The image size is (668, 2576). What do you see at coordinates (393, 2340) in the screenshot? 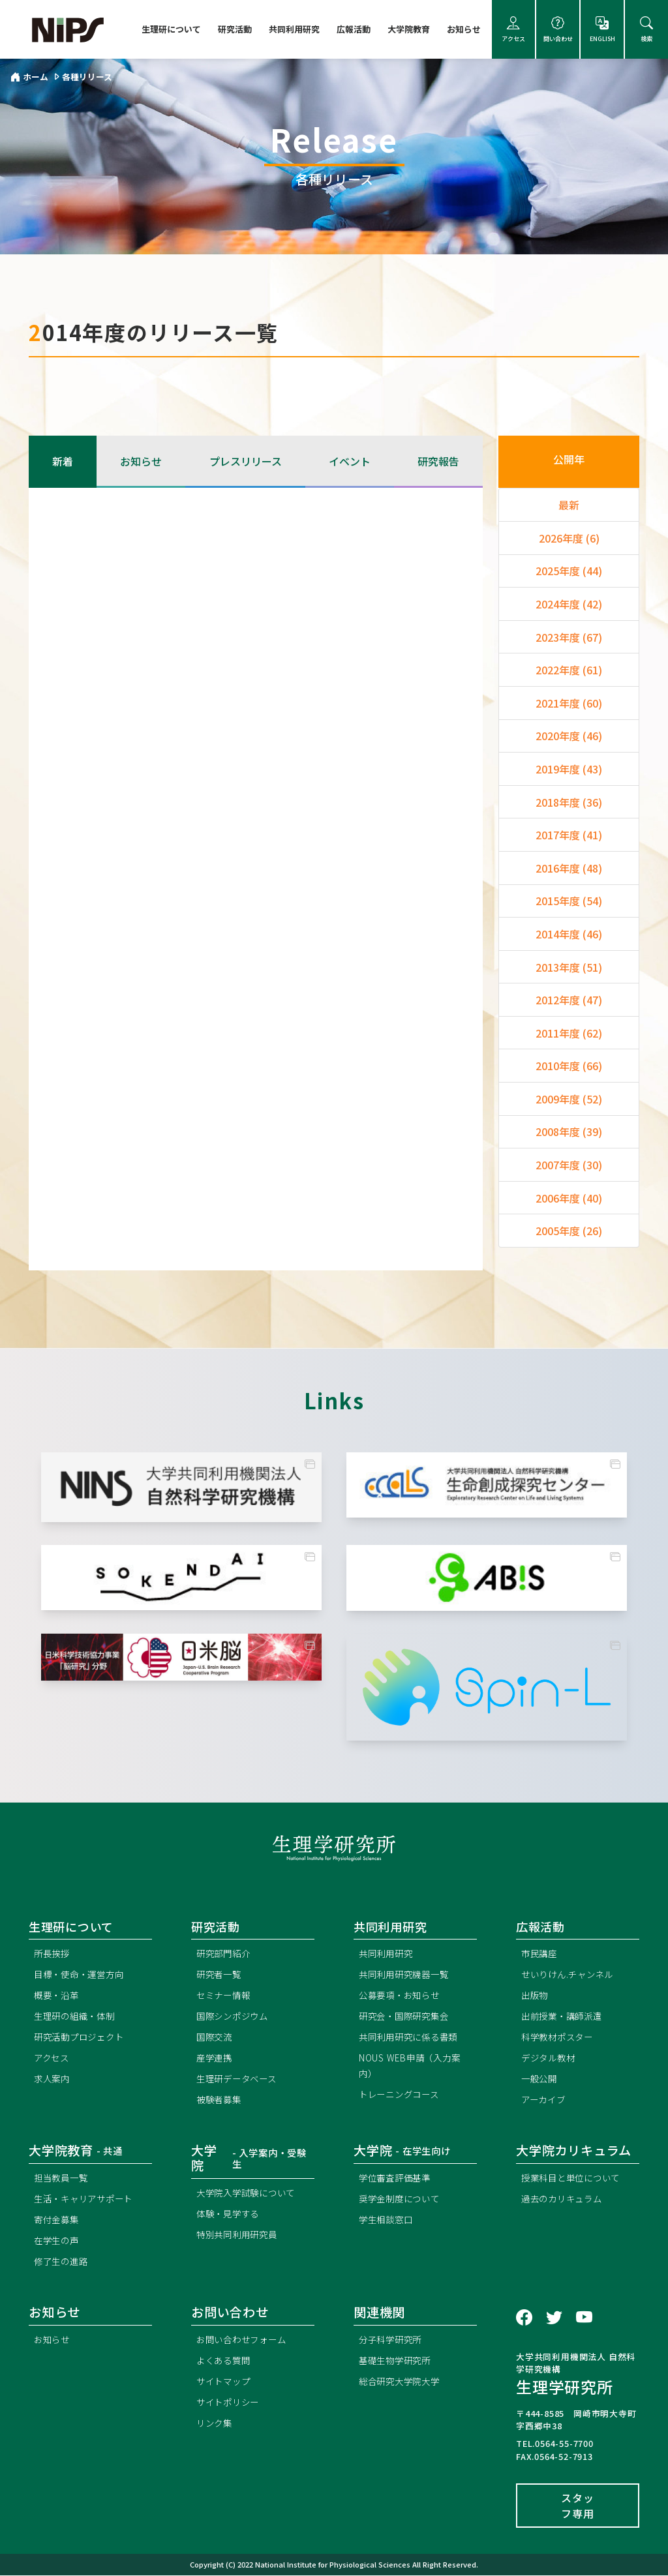
I see `分子科学研究所` at bounding box center [393, 2340].